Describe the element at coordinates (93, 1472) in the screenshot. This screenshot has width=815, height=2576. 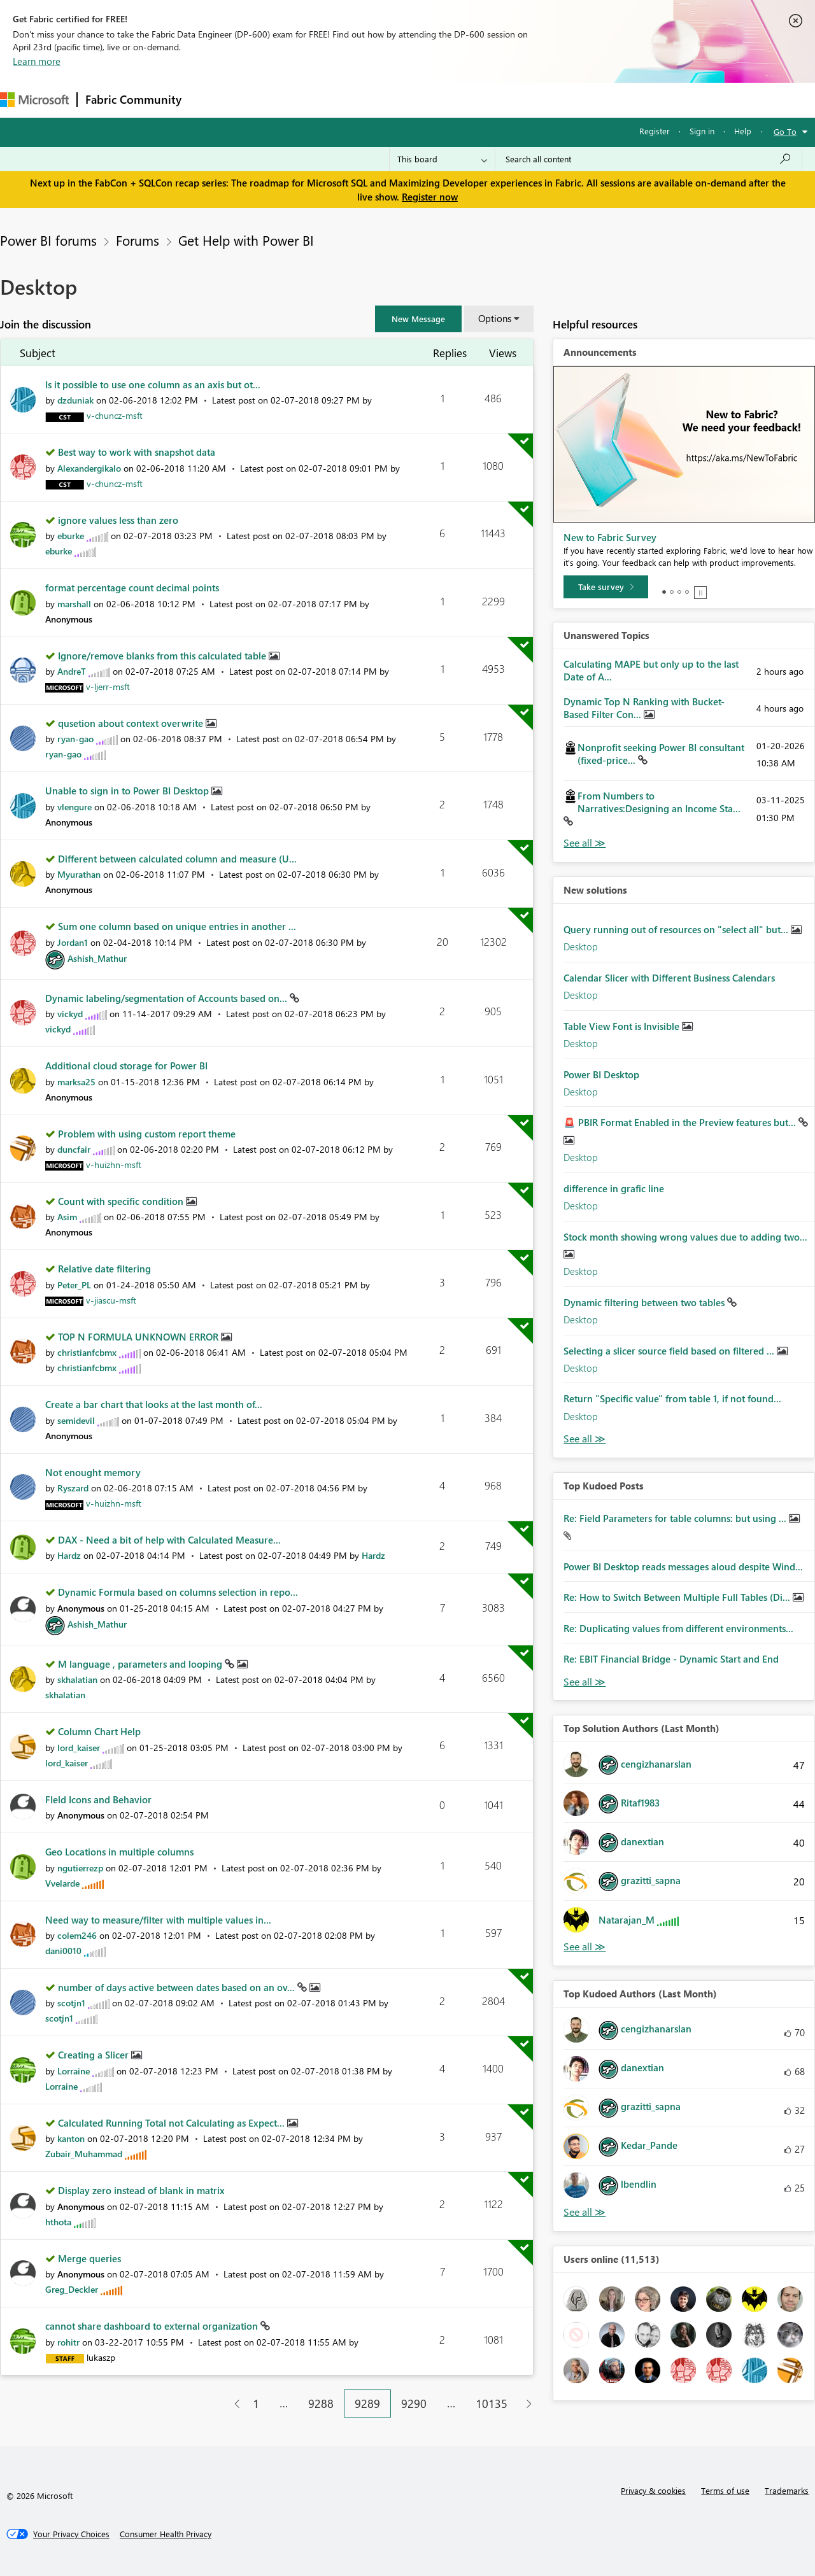
I see `Not enought memory` at that location.